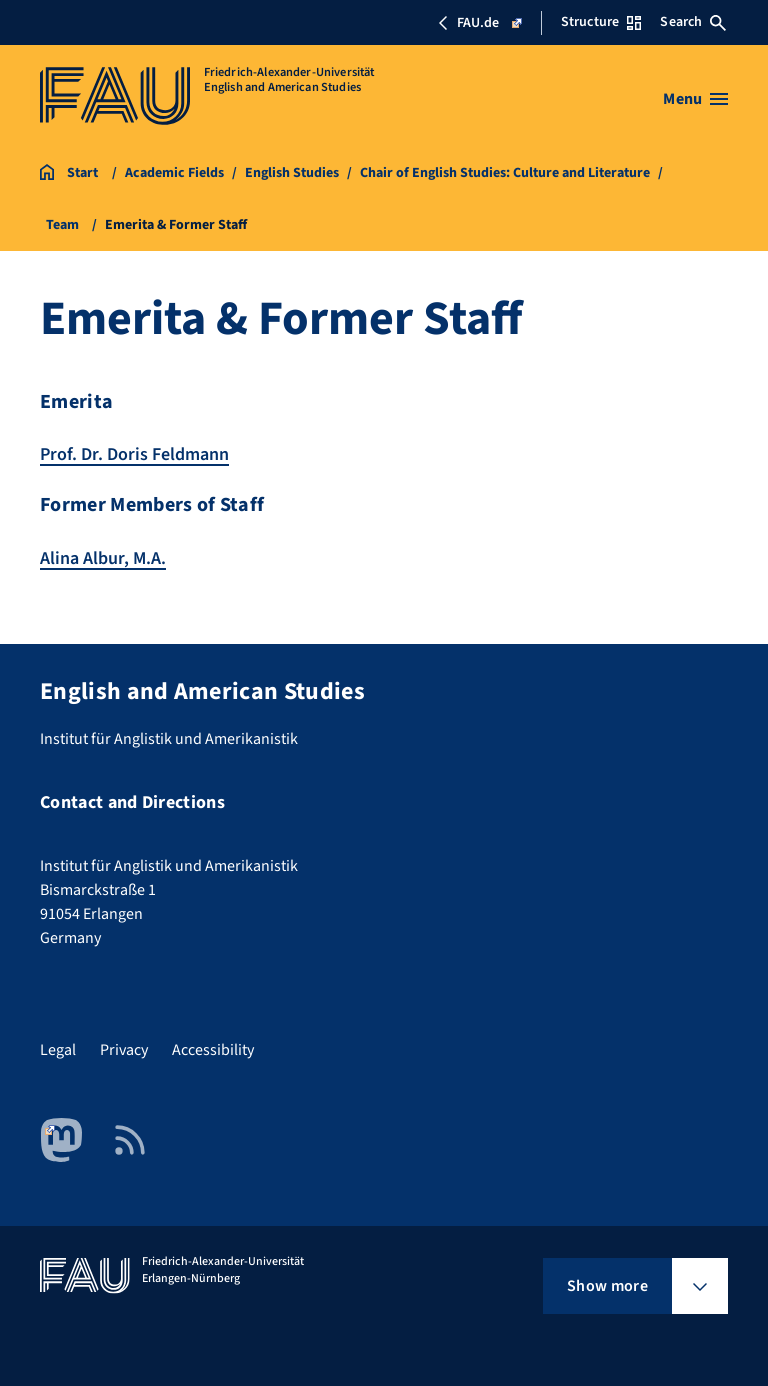  I want to click on [Open menu], so click(695, 99).